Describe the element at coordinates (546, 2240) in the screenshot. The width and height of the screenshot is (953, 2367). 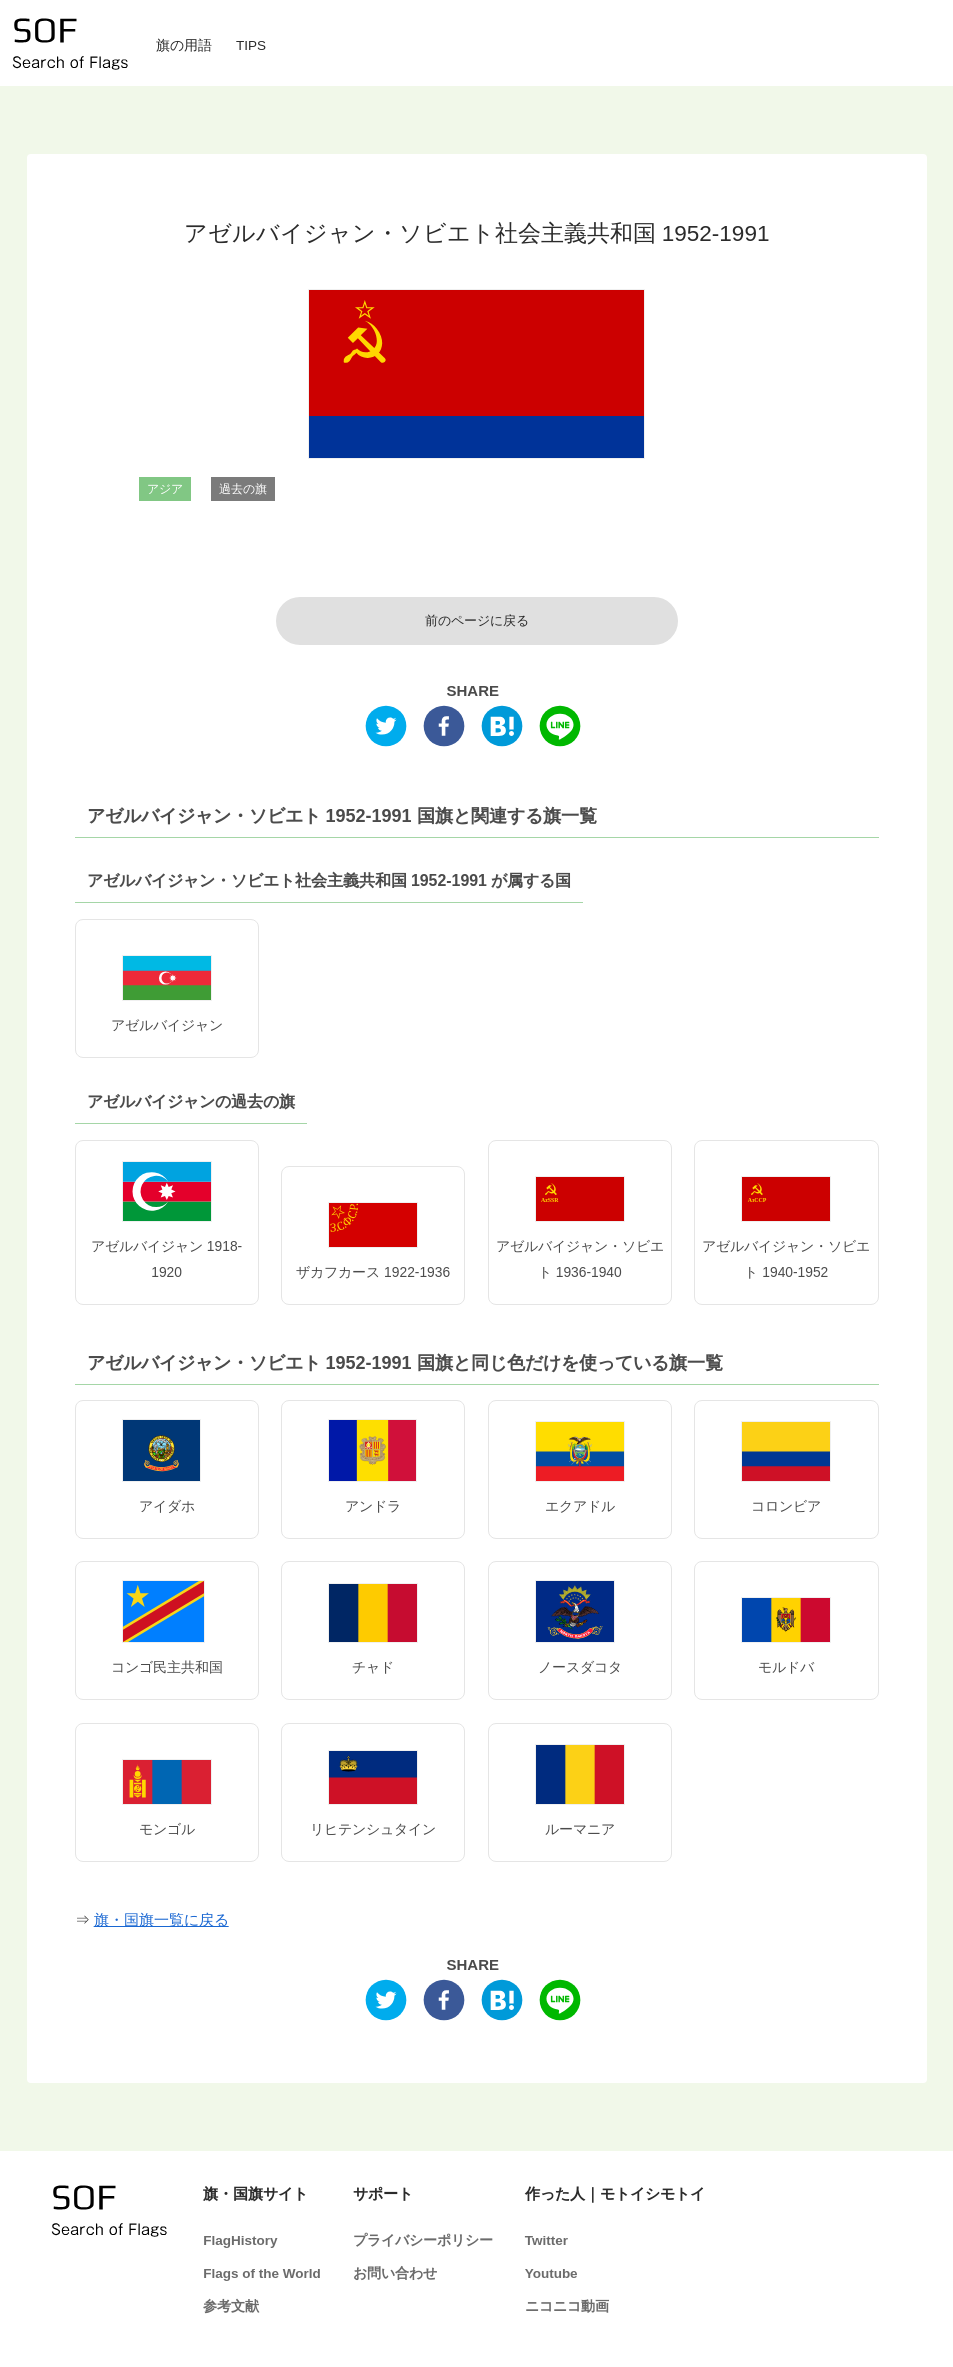
I see `Twitter` at that location.